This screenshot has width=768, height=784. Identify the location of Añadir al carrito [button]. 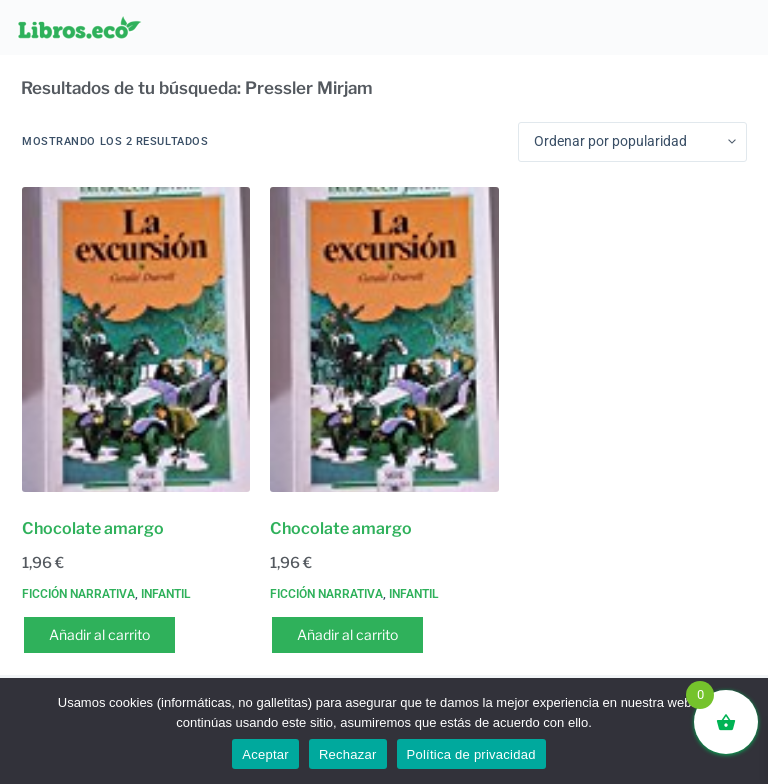
(99, 634).